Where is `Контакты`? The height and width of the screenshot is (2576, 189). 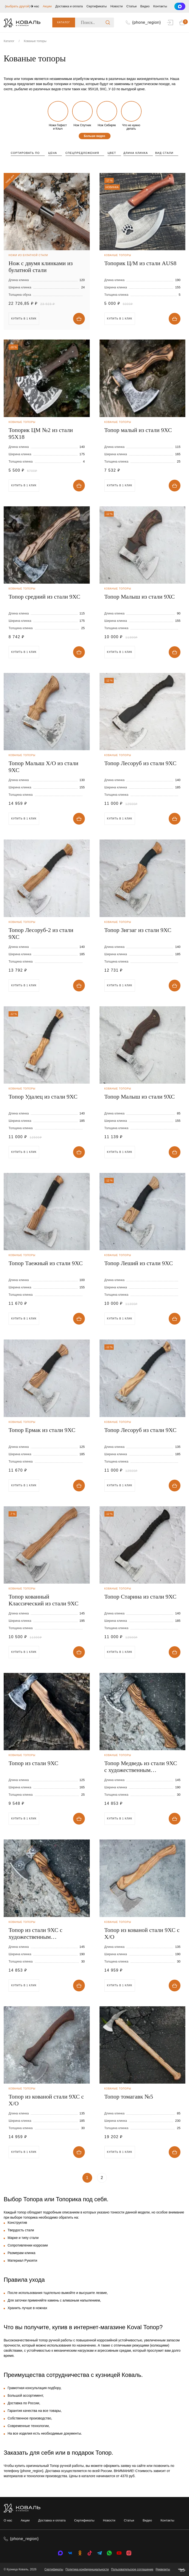 Контакты is located at coordinates (160, 6).